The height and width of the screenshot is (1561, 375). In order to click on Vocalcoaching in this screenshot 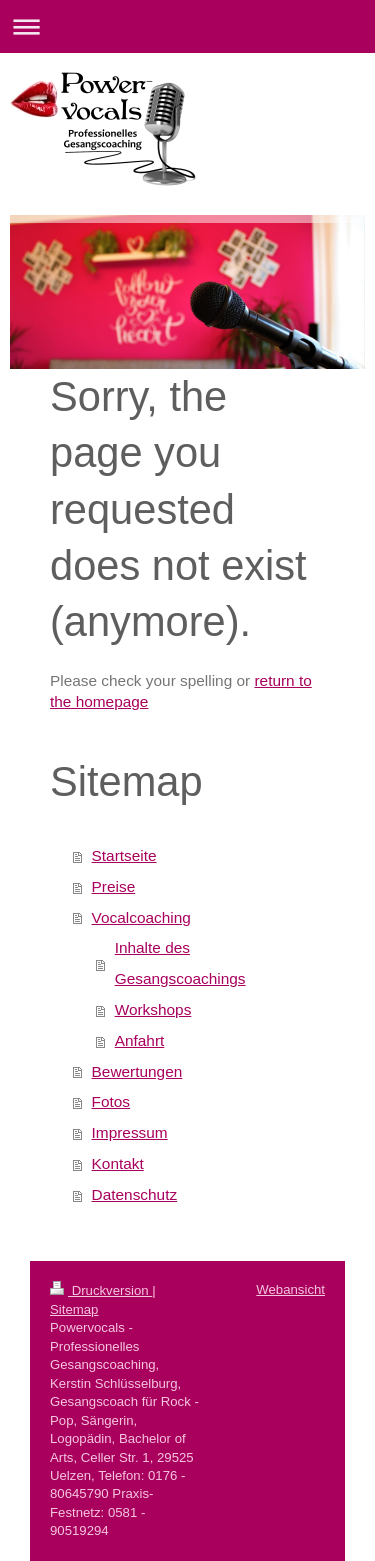, I will do `click(141, 917)`.